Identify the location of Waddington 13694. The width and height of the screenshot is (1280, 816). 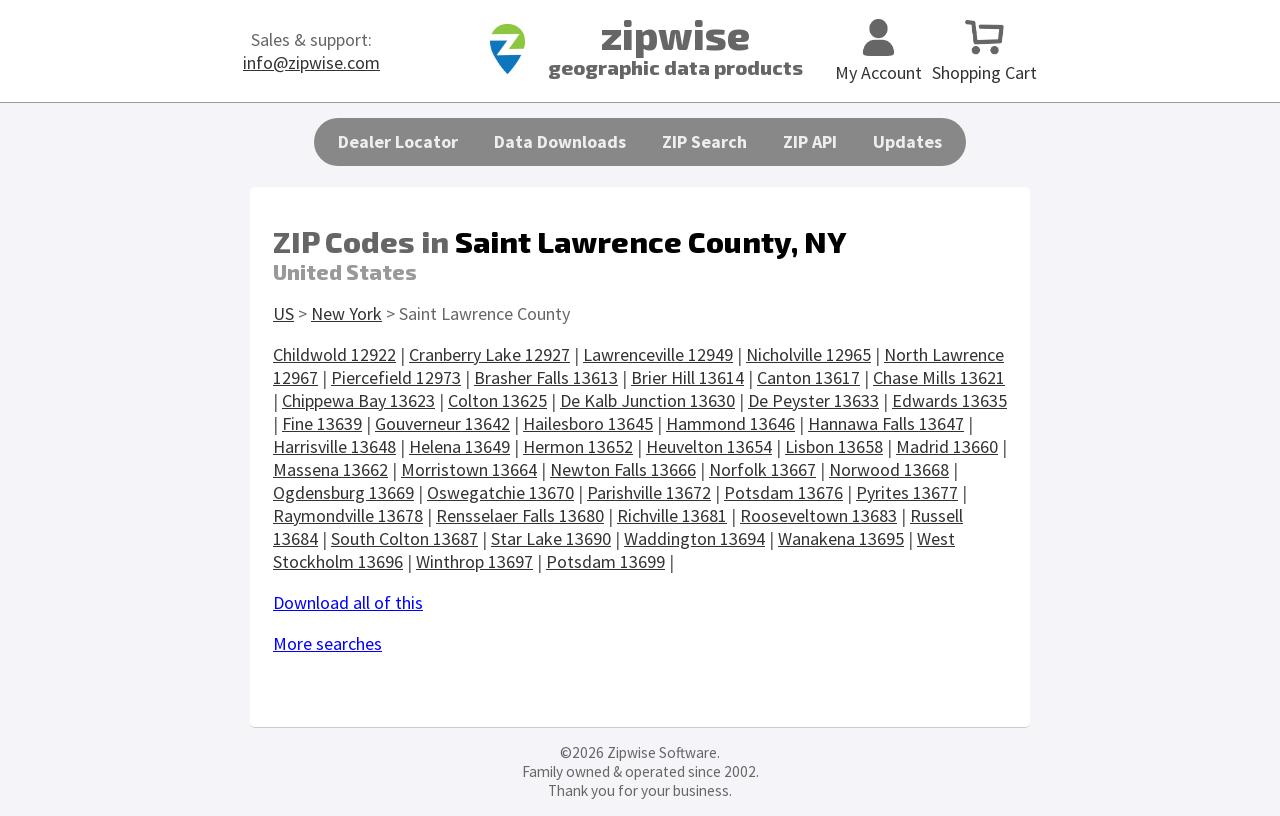
(694, 538).